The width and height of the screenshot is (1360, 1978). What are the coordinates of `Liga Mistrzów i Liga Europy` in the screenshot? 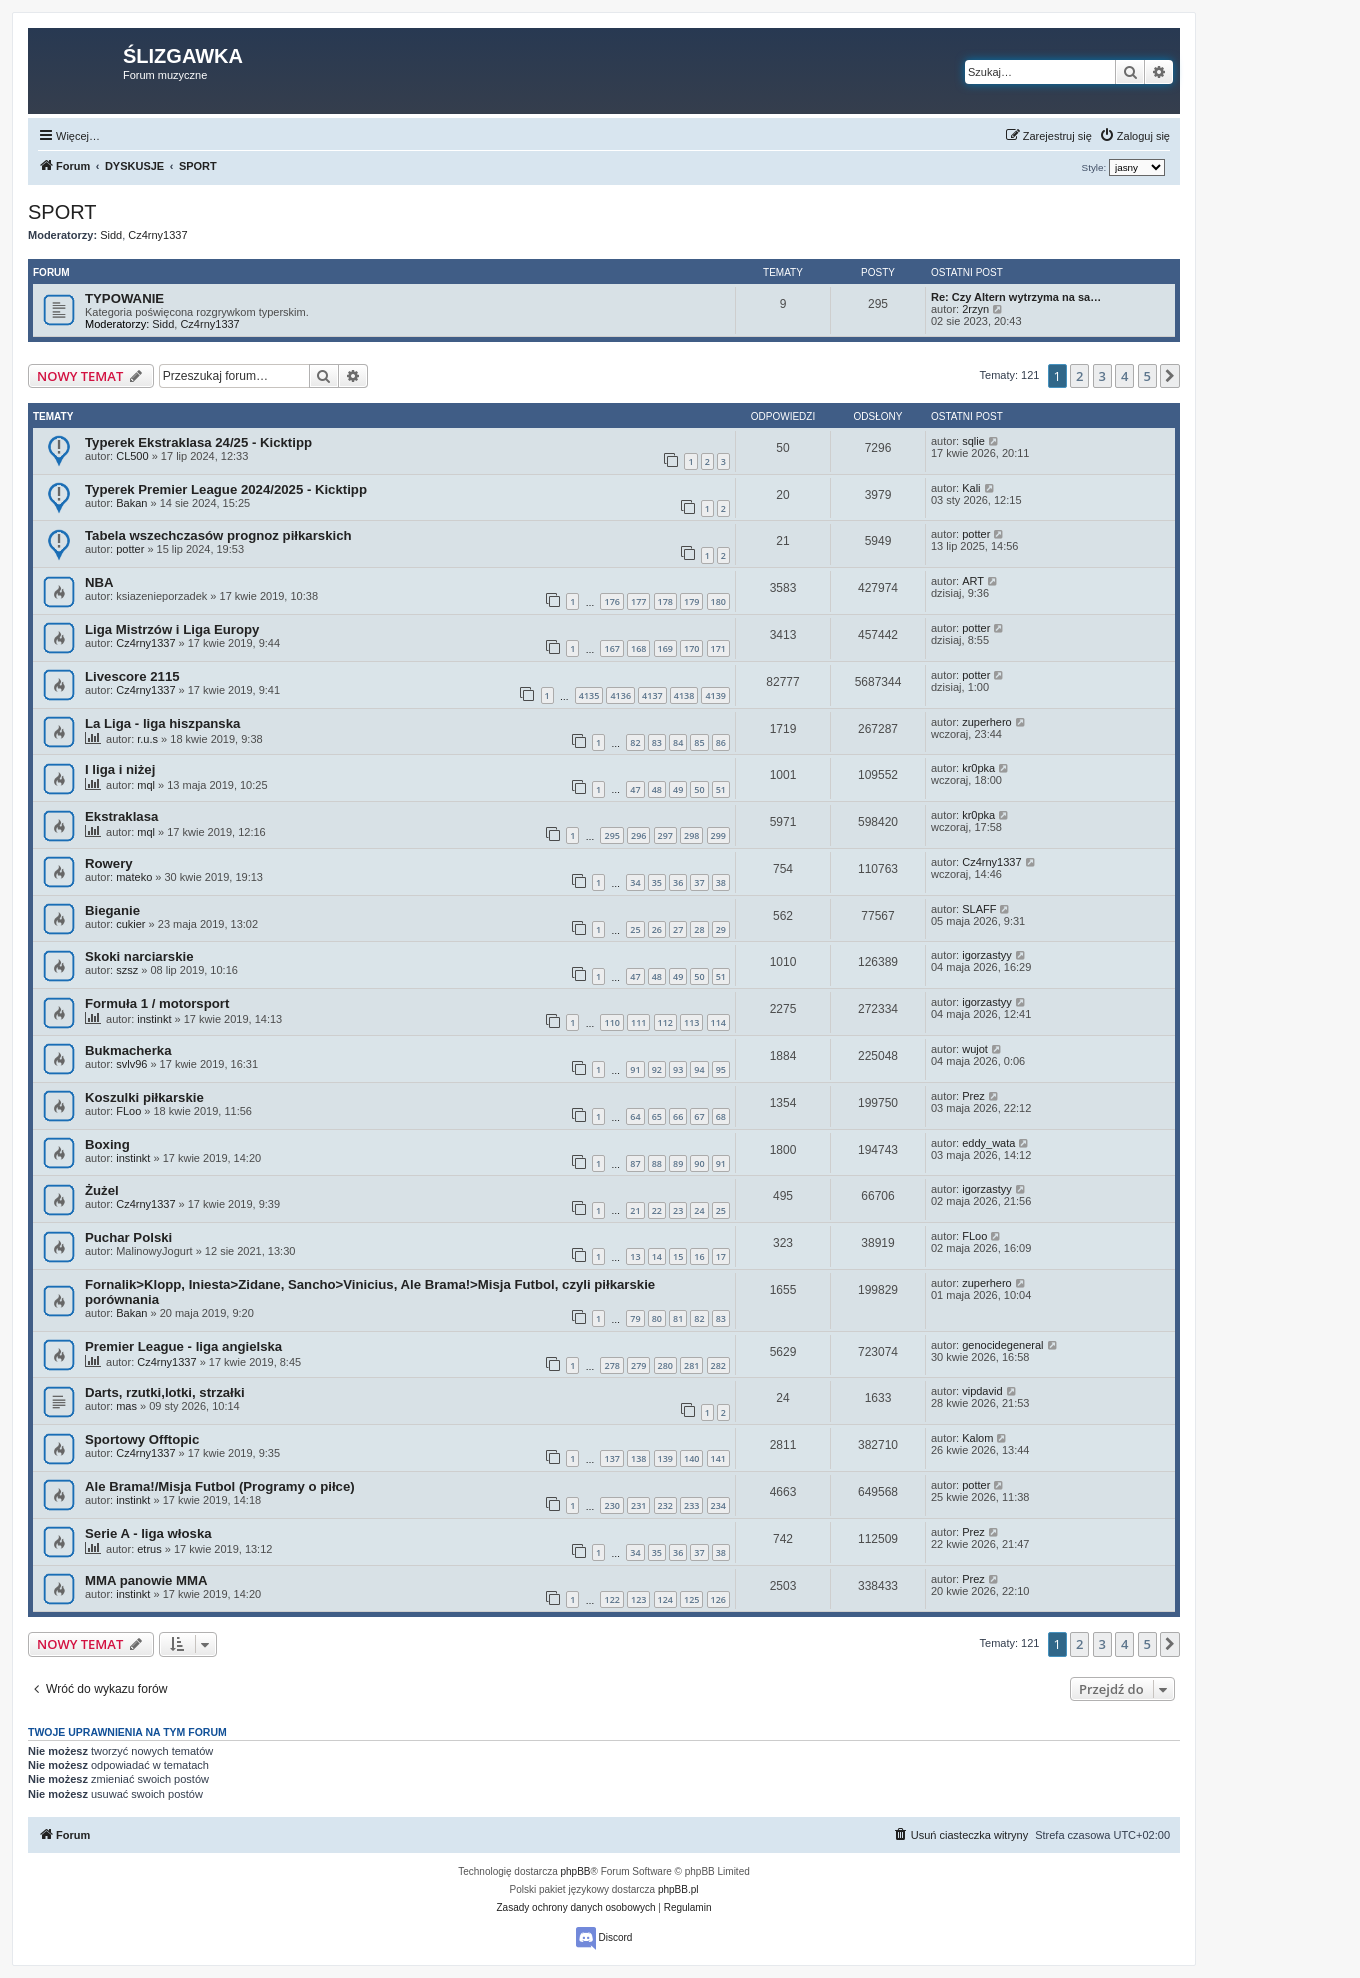 It's located at (172, 629).